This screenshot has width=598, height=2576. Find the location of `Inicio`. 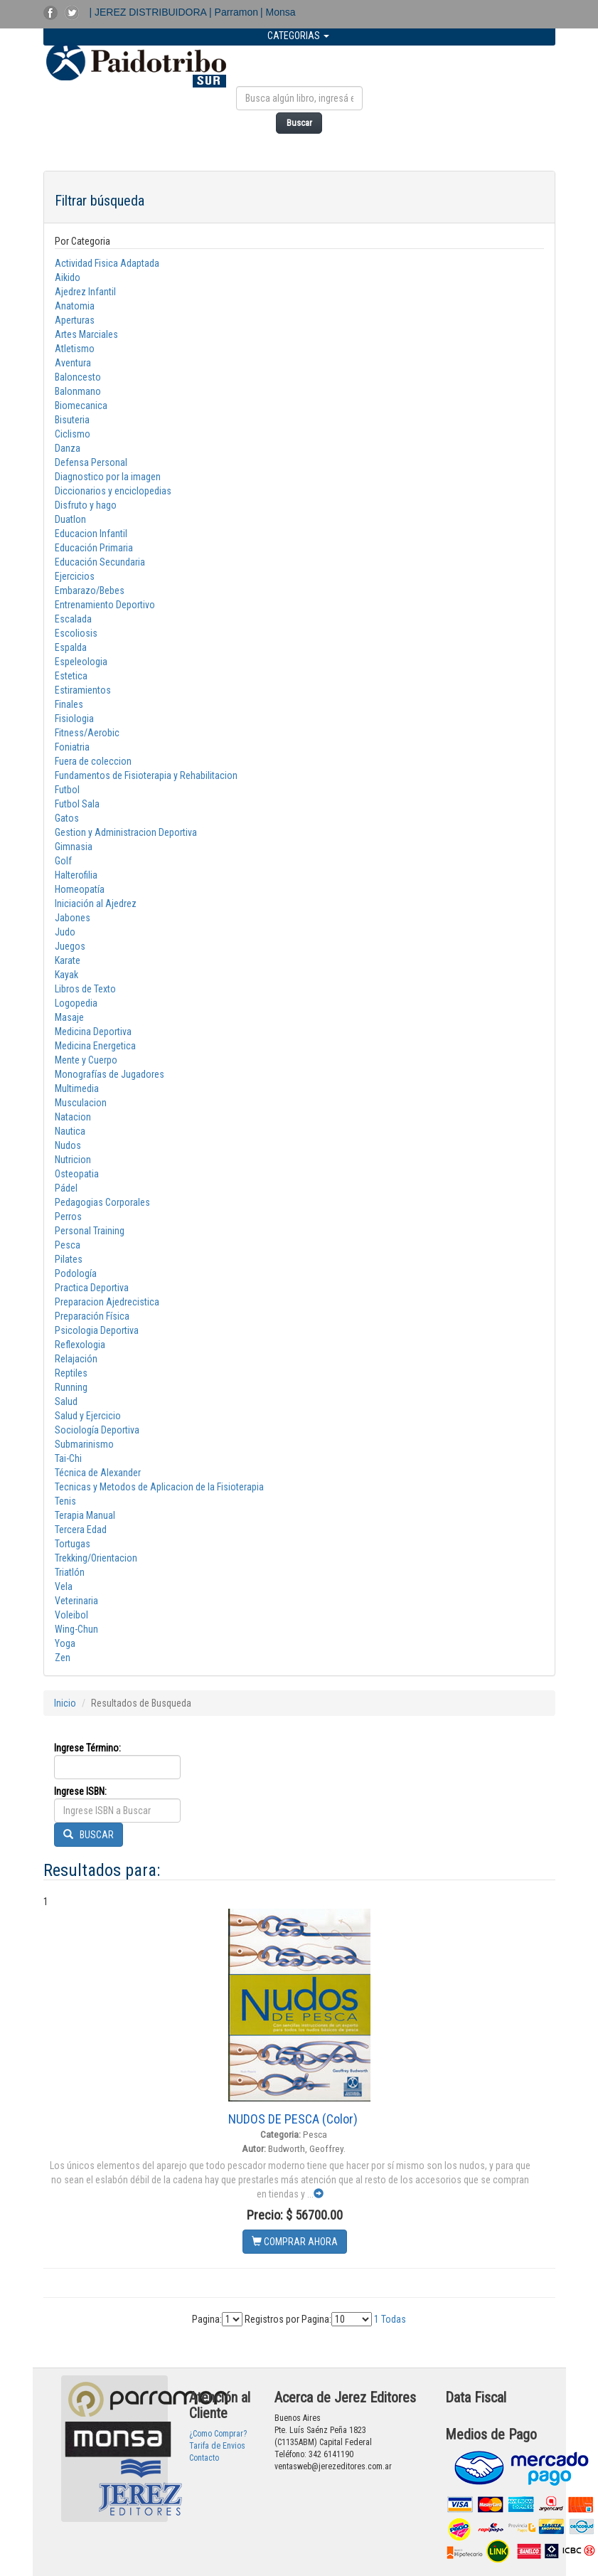

Inicio is located at coordinates (65, 1703).